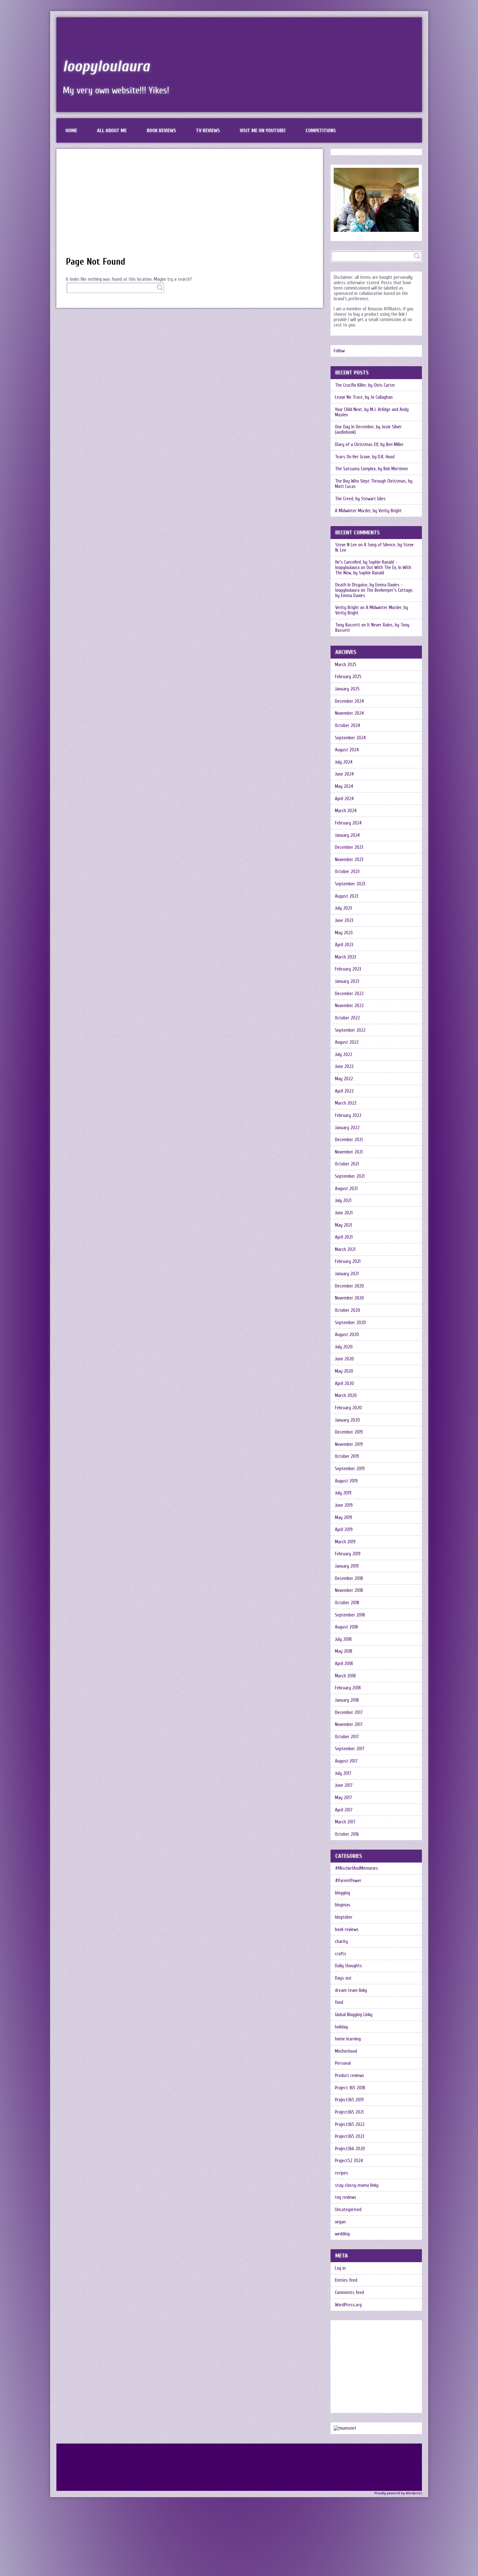 The height and width of the screenshot is (2576, 478). I want to click on May 2018, so click(344, 1662).